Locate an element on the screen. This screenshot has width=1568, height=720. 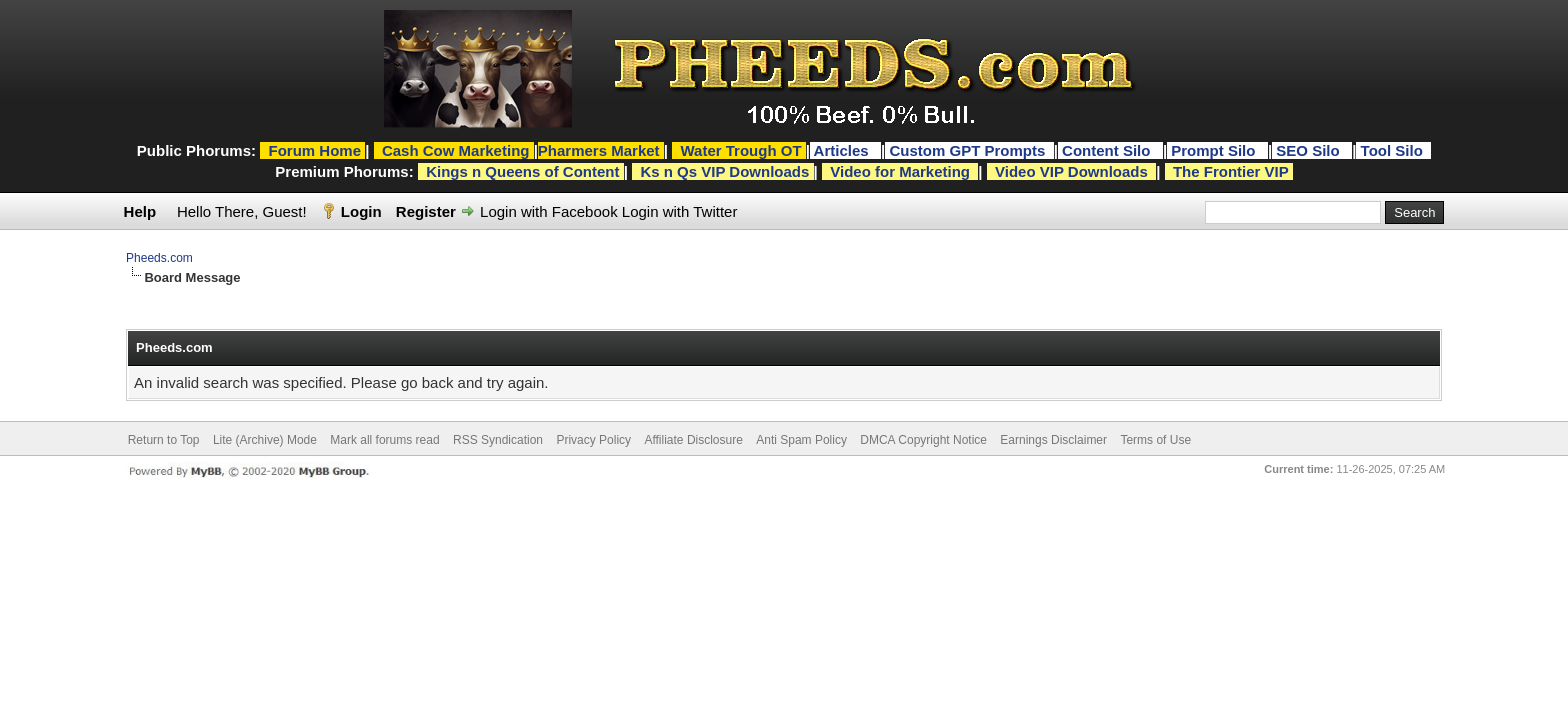
Pharmers Market is located at coordinates (599, 150).